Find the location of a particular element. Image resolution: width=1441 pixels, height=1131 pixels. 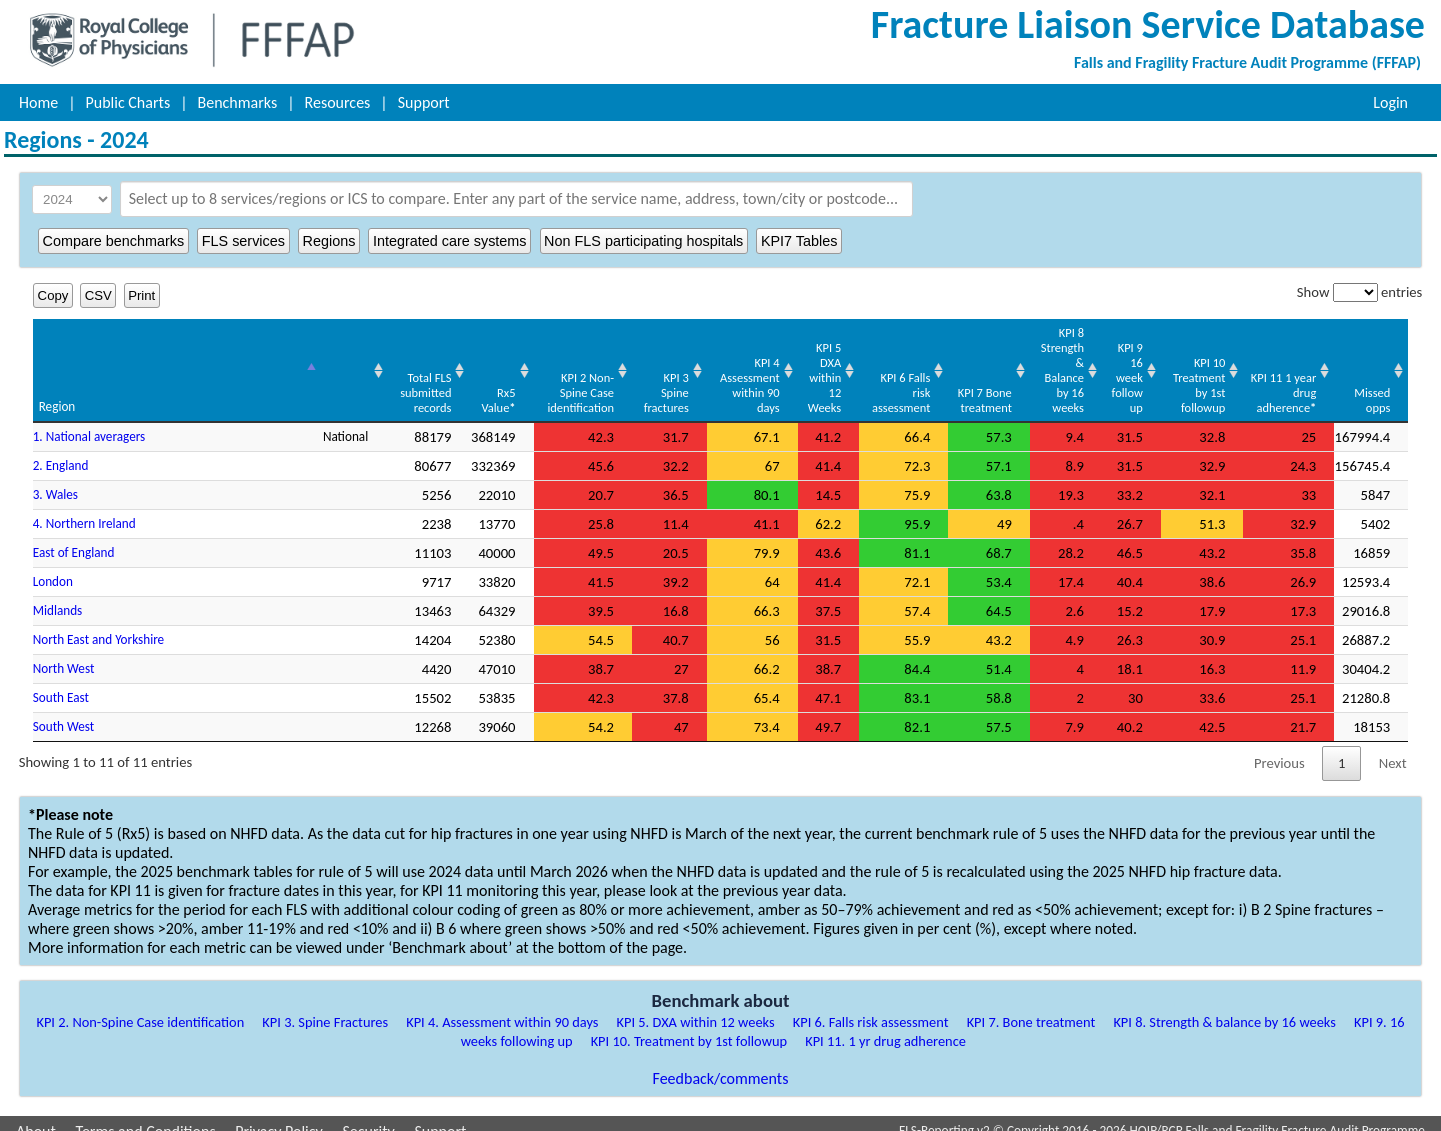

South East is located at coordinates (61, 682).